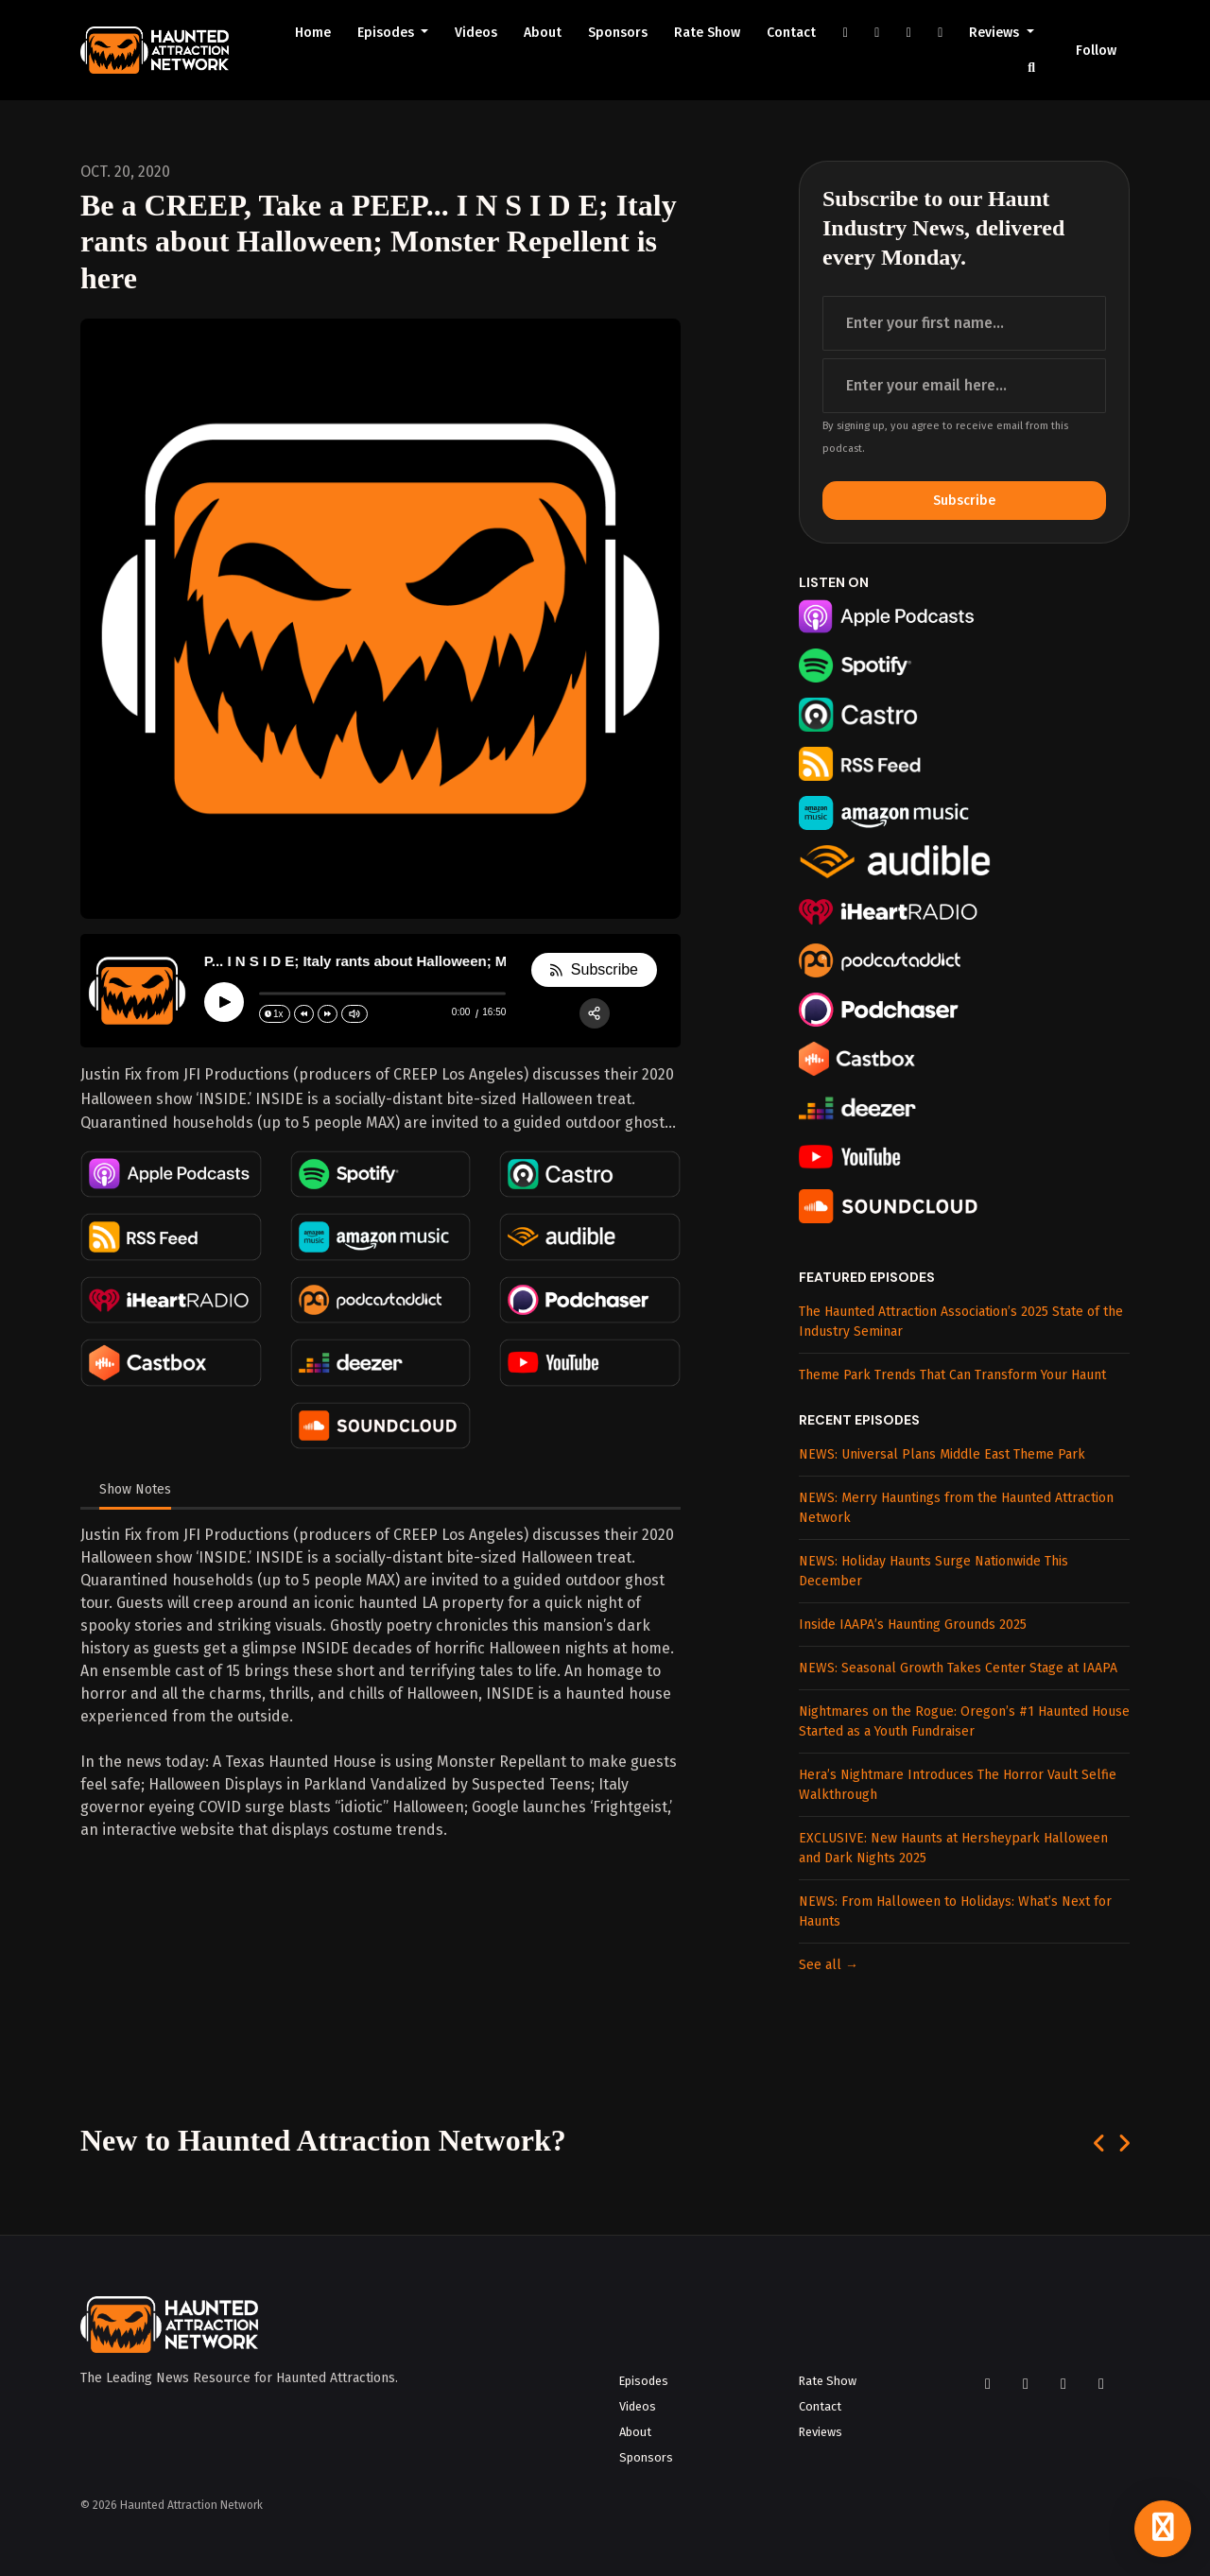 The height and width of the screenshot is (2576, 1210). I want to click on Home, so click(313, 33).